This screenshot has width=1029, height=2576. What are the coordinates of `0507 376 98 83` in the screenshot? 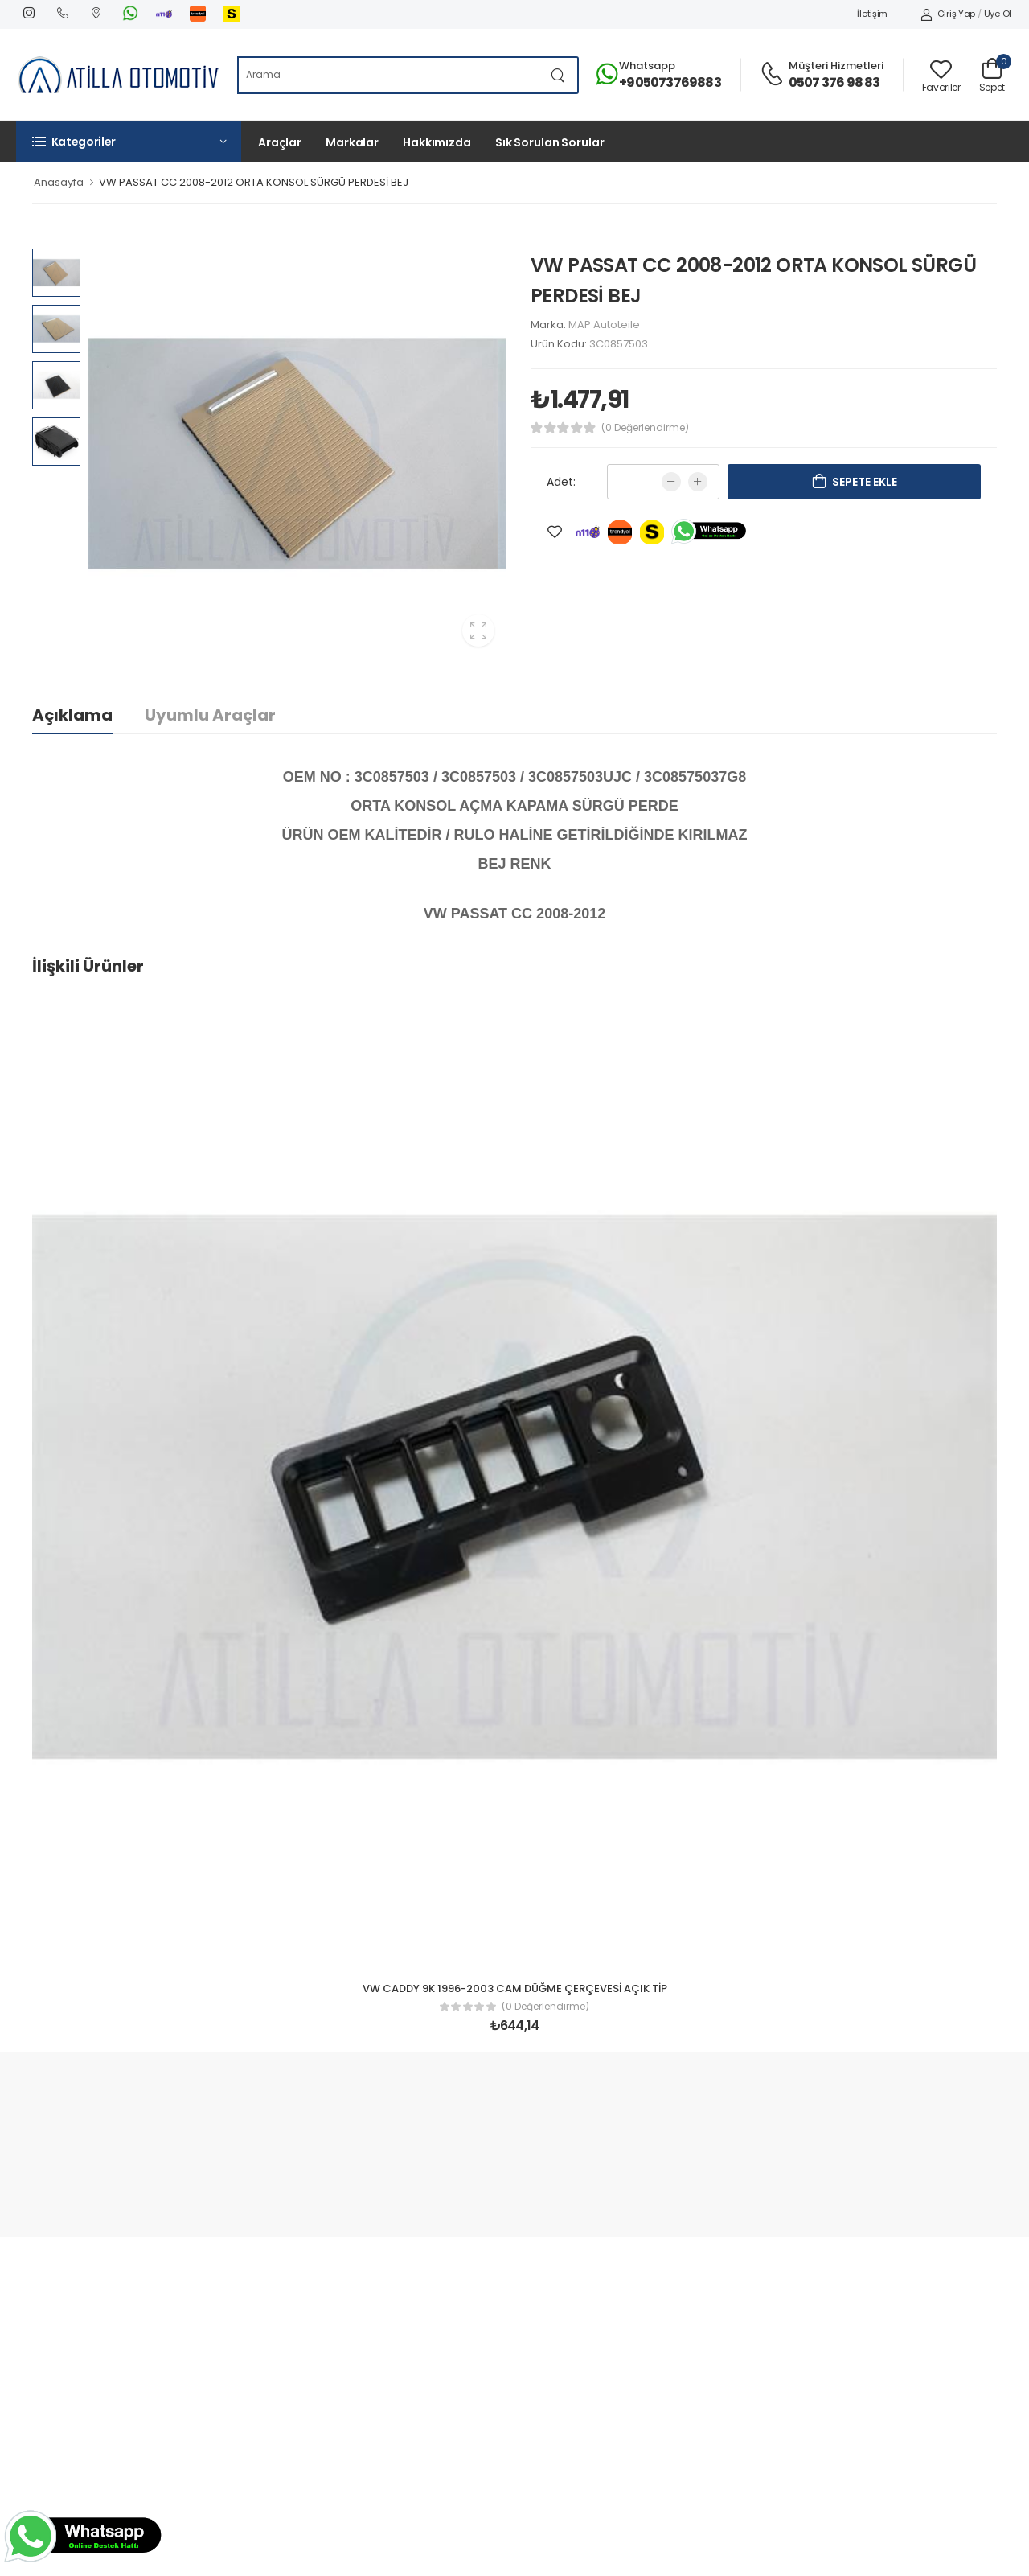 It's located at (834, 82).